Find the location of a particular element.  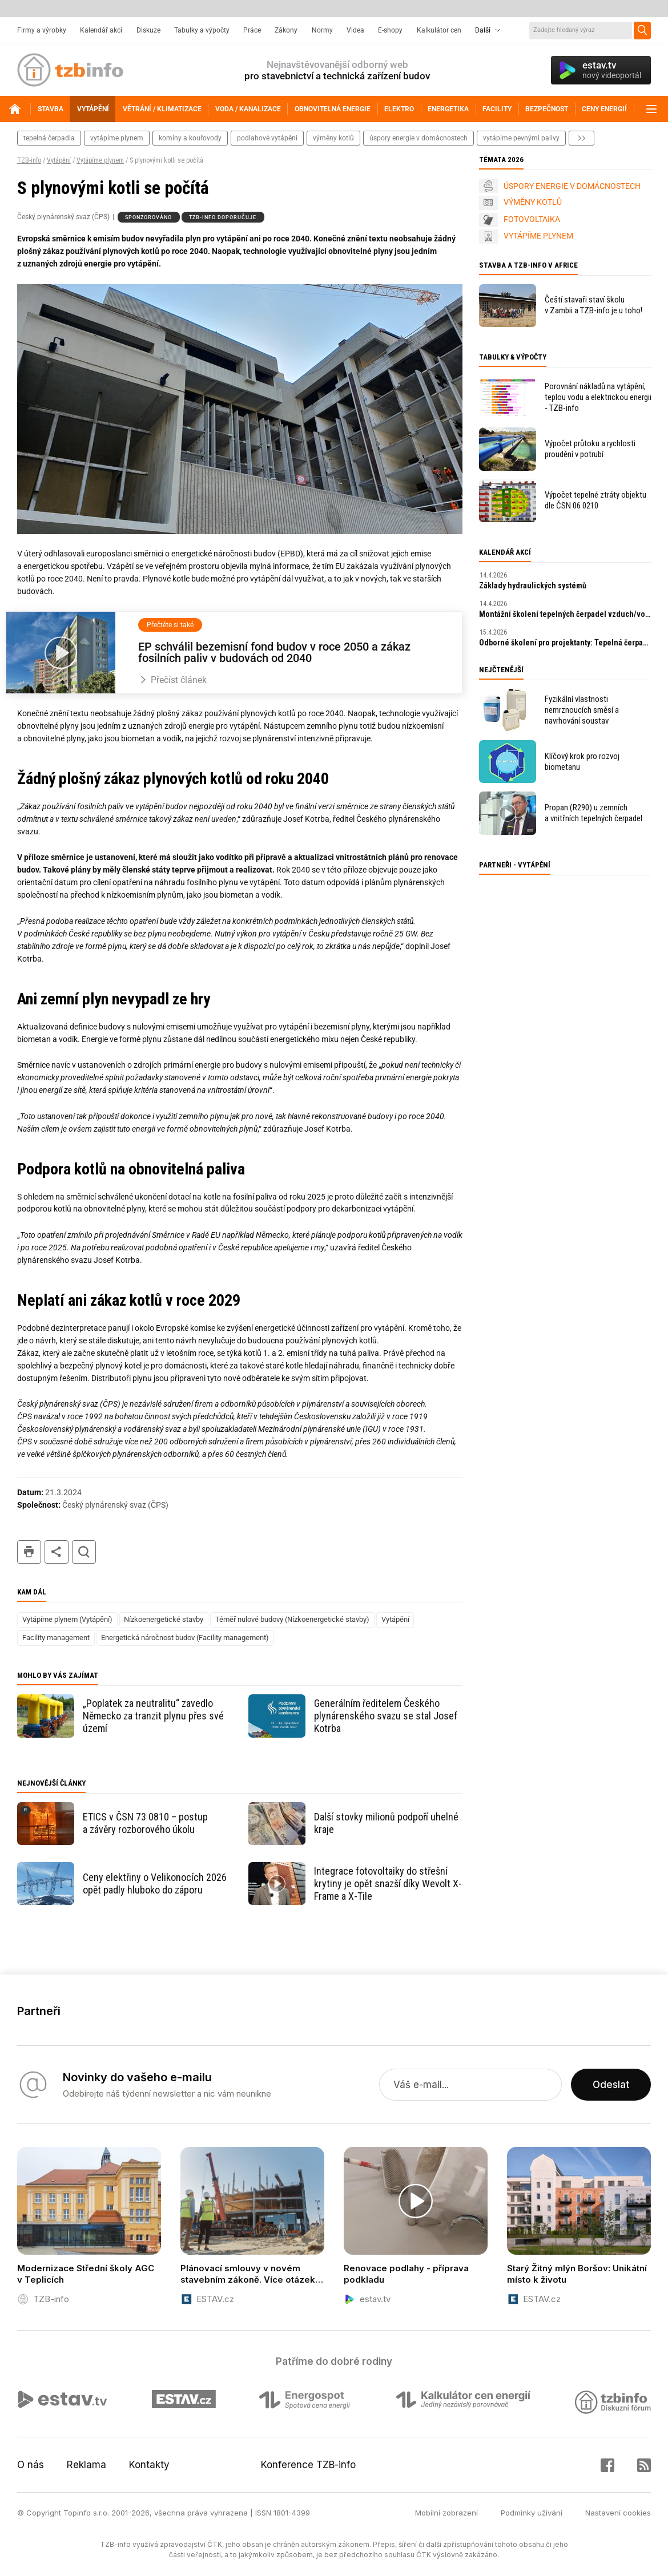

výměny kotlů is located at coordinates (333, 138).